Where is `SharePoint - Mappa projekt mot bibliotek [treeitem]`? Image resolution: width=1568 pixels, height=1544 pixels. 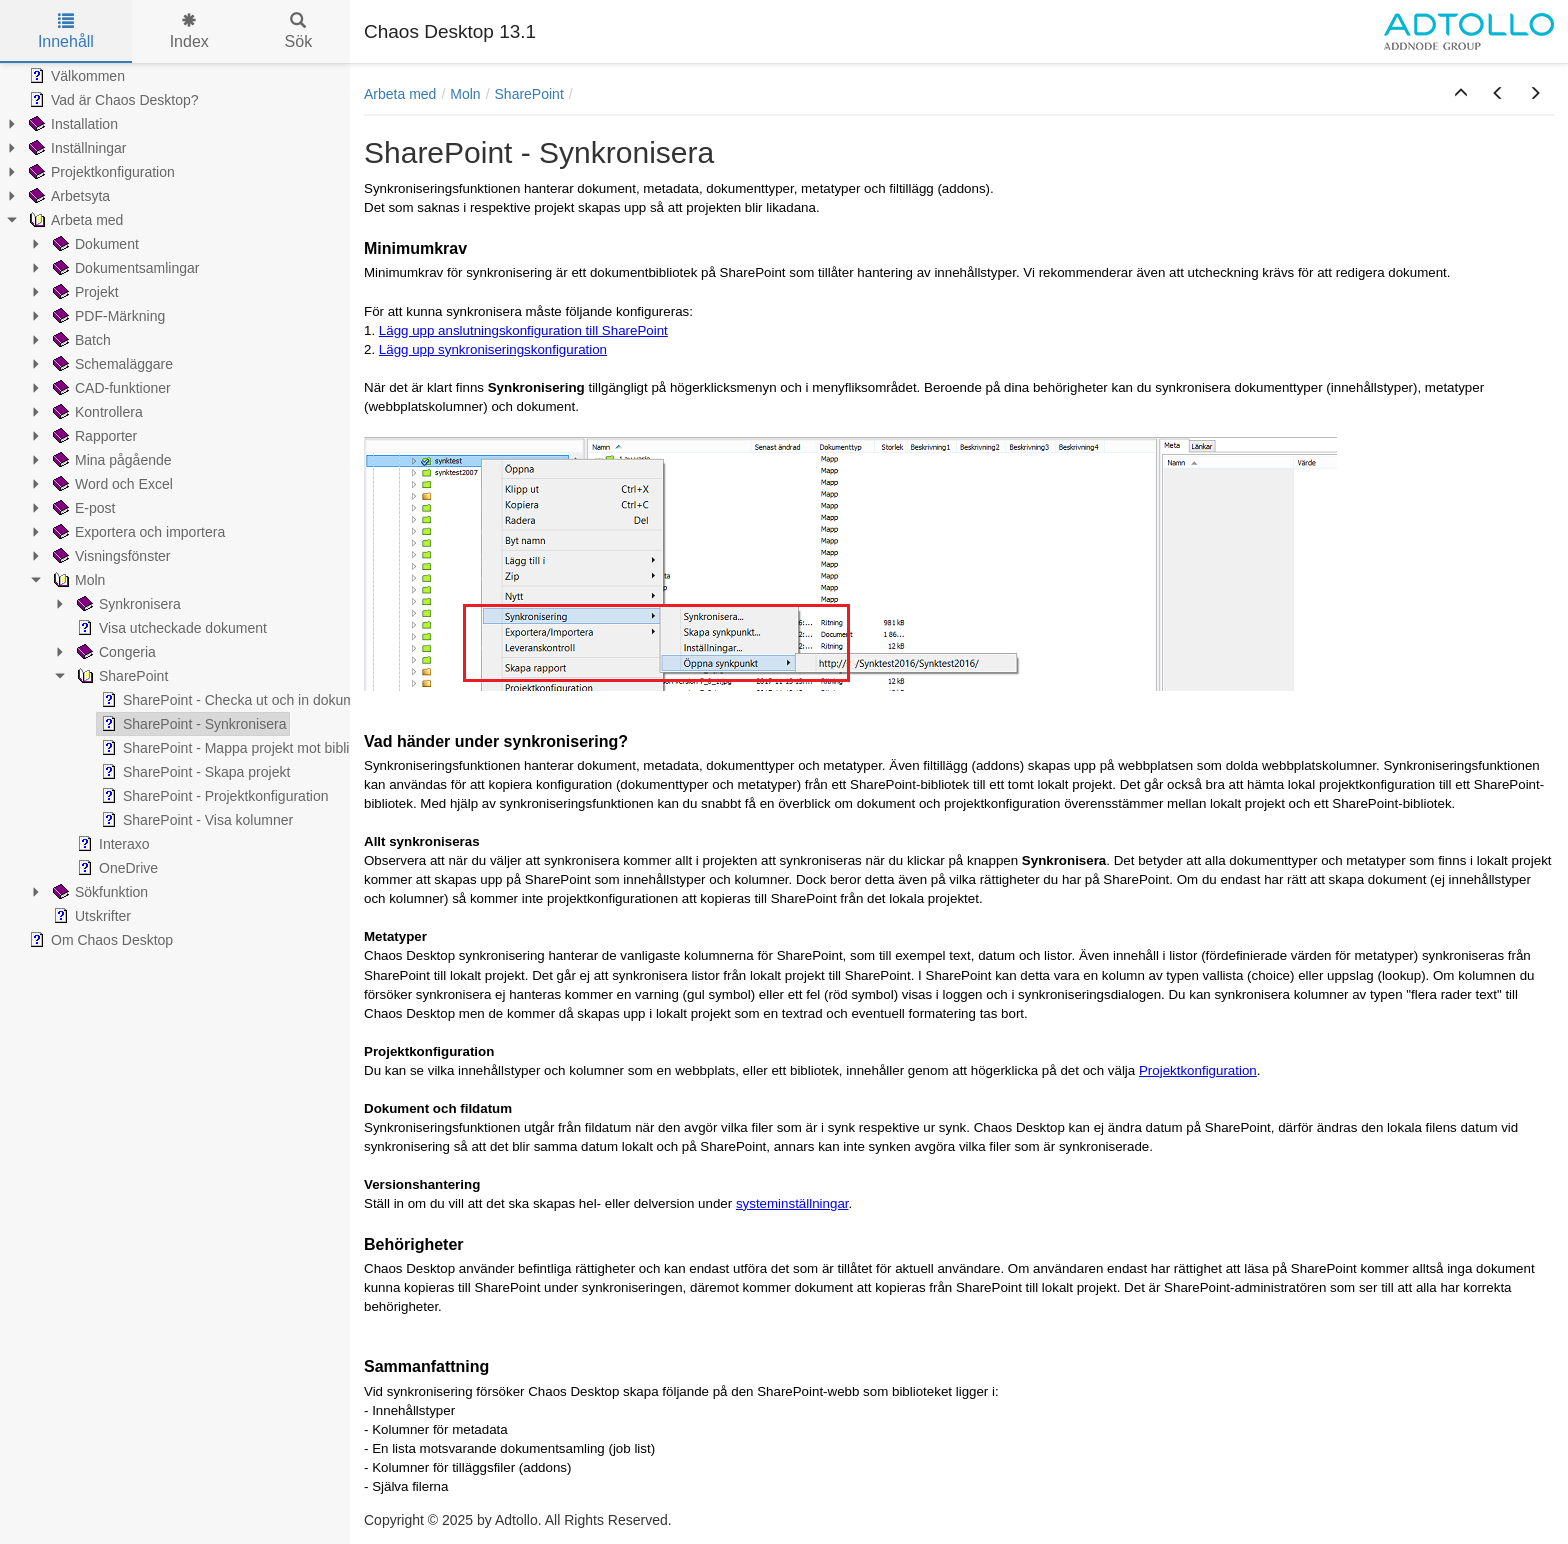
SharePoint - Mappa projekt mot bibliotek [treeitem] is located at coordinates (236, 748).